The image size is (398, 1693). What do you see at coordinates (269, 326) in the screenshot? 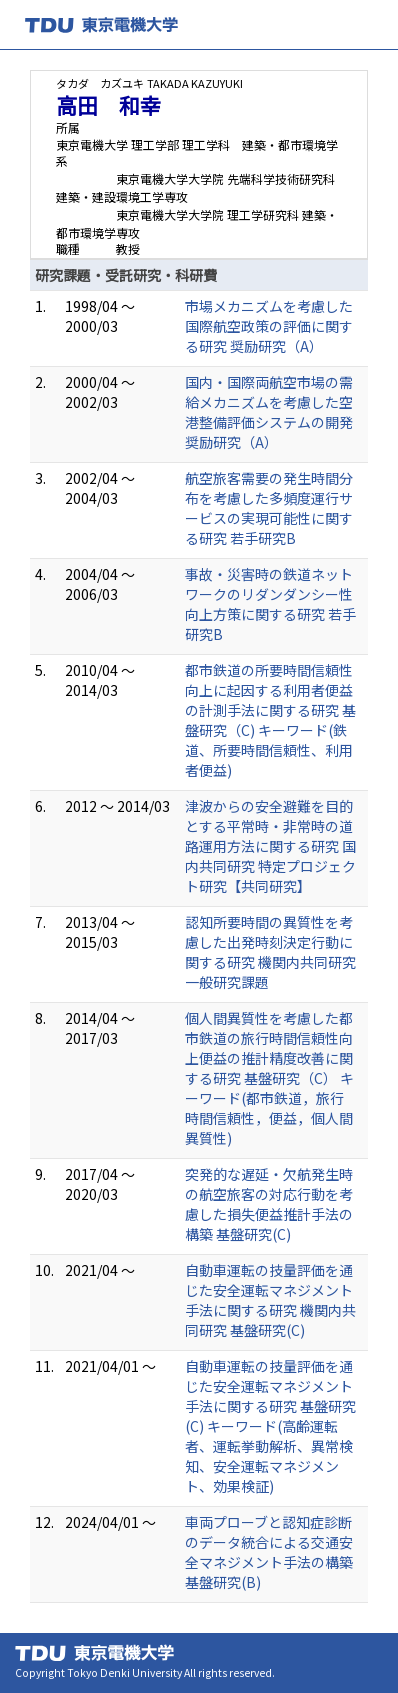
I see `市場メカニズムを考慮した国際航空政策の評価に関する研究 奨励研究（A）` at bounding box center [269, 326].